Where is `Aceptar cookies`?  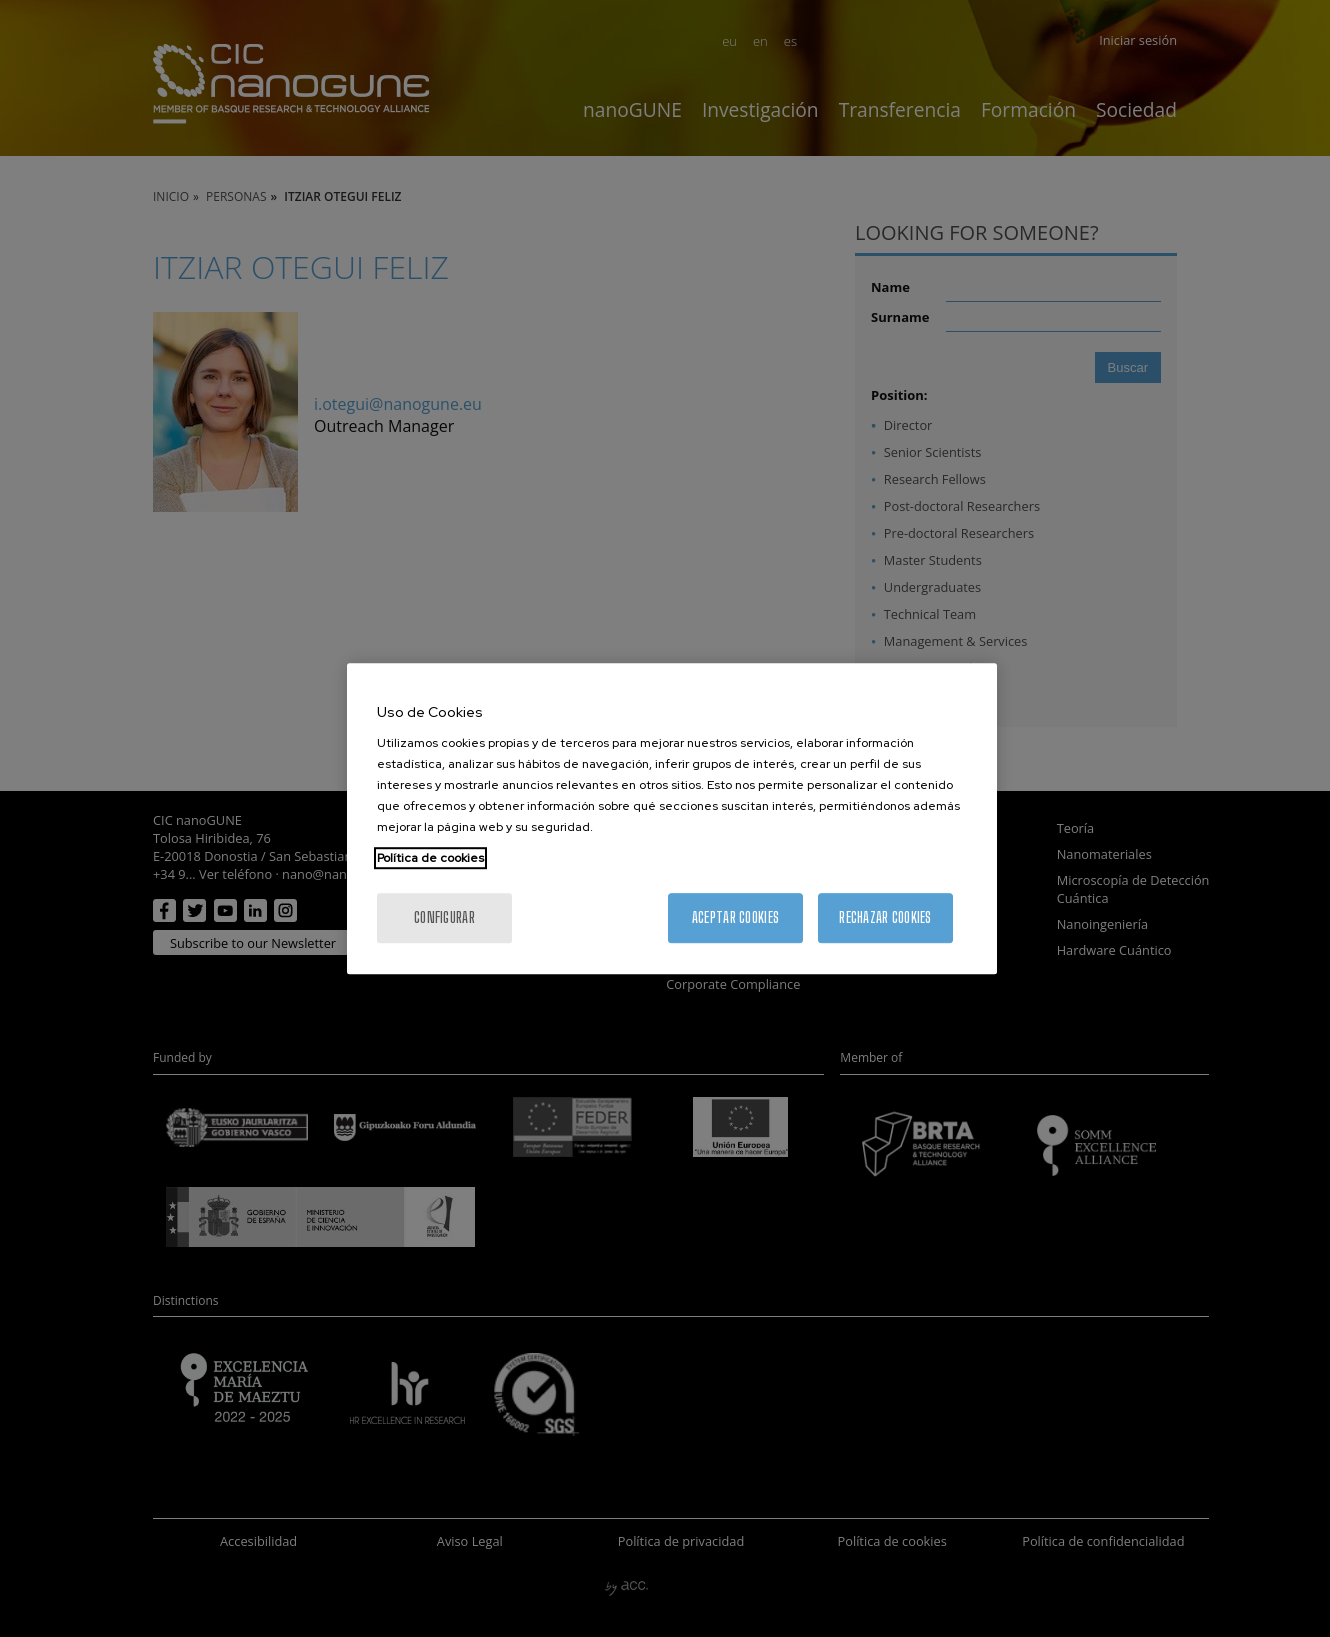
Aceptar cookies is located at coordinates (735, 917).